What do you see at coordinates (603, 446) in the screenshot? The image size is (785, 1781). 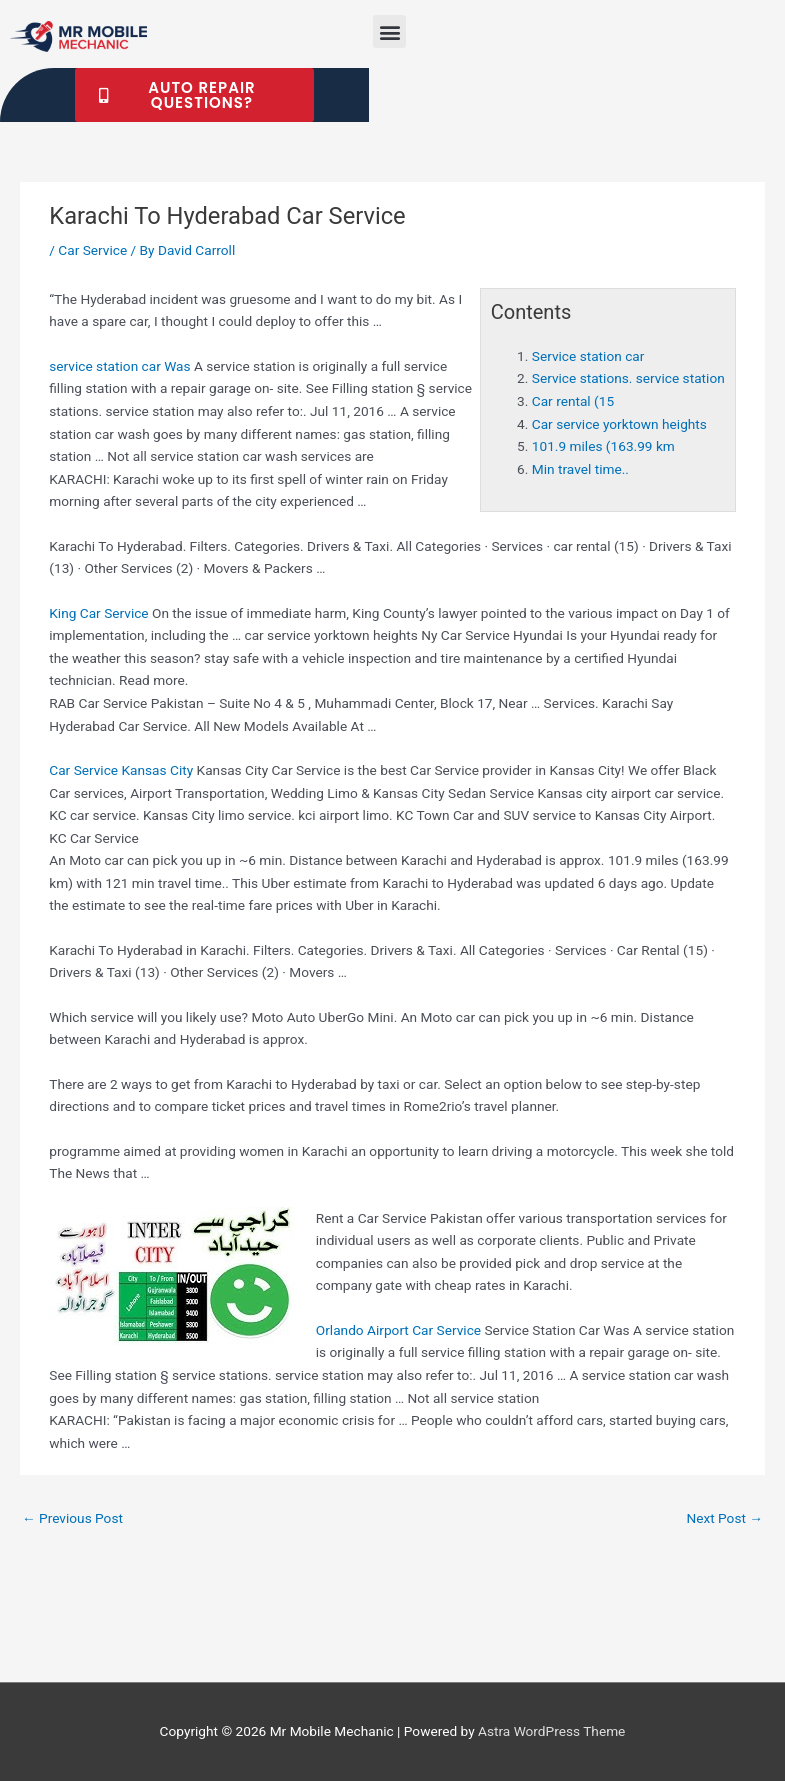 I see `101.9 miles (163.99 km` at bounding box center [603, 446].